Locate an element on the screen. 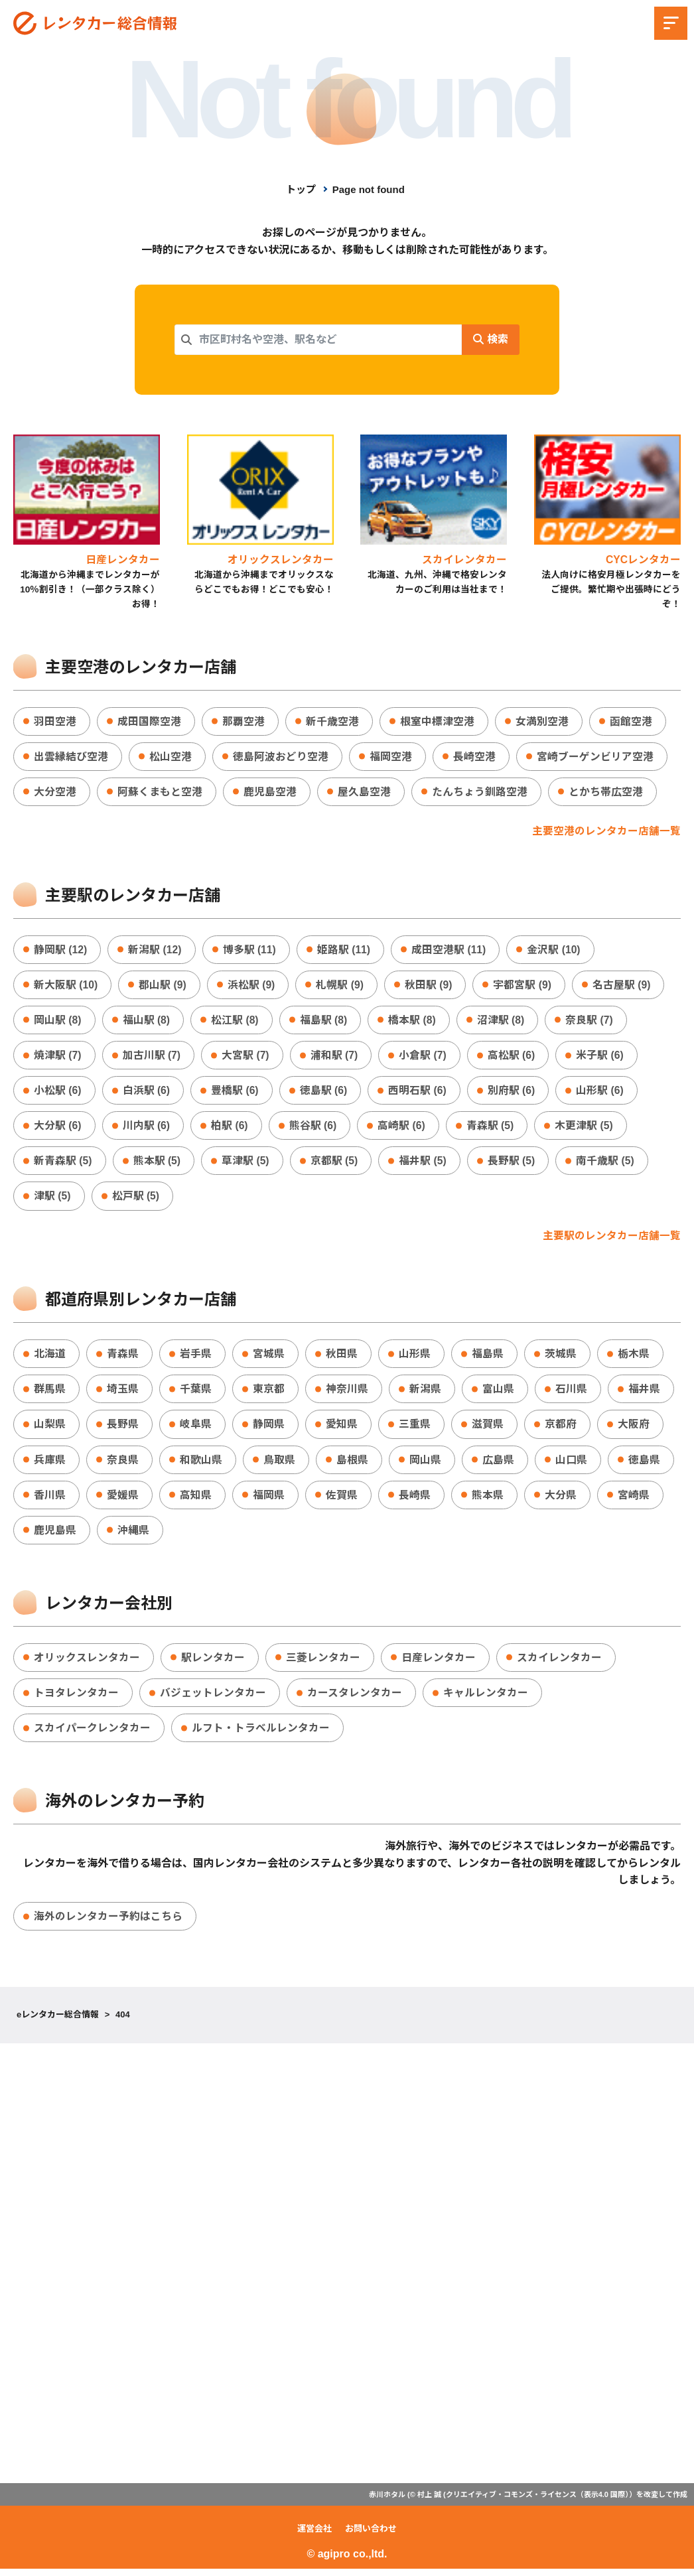 Image resolution: width=694 pixels, height=2576 pixels. 加古川駅 (7) is located at coordinates (152, 1057).